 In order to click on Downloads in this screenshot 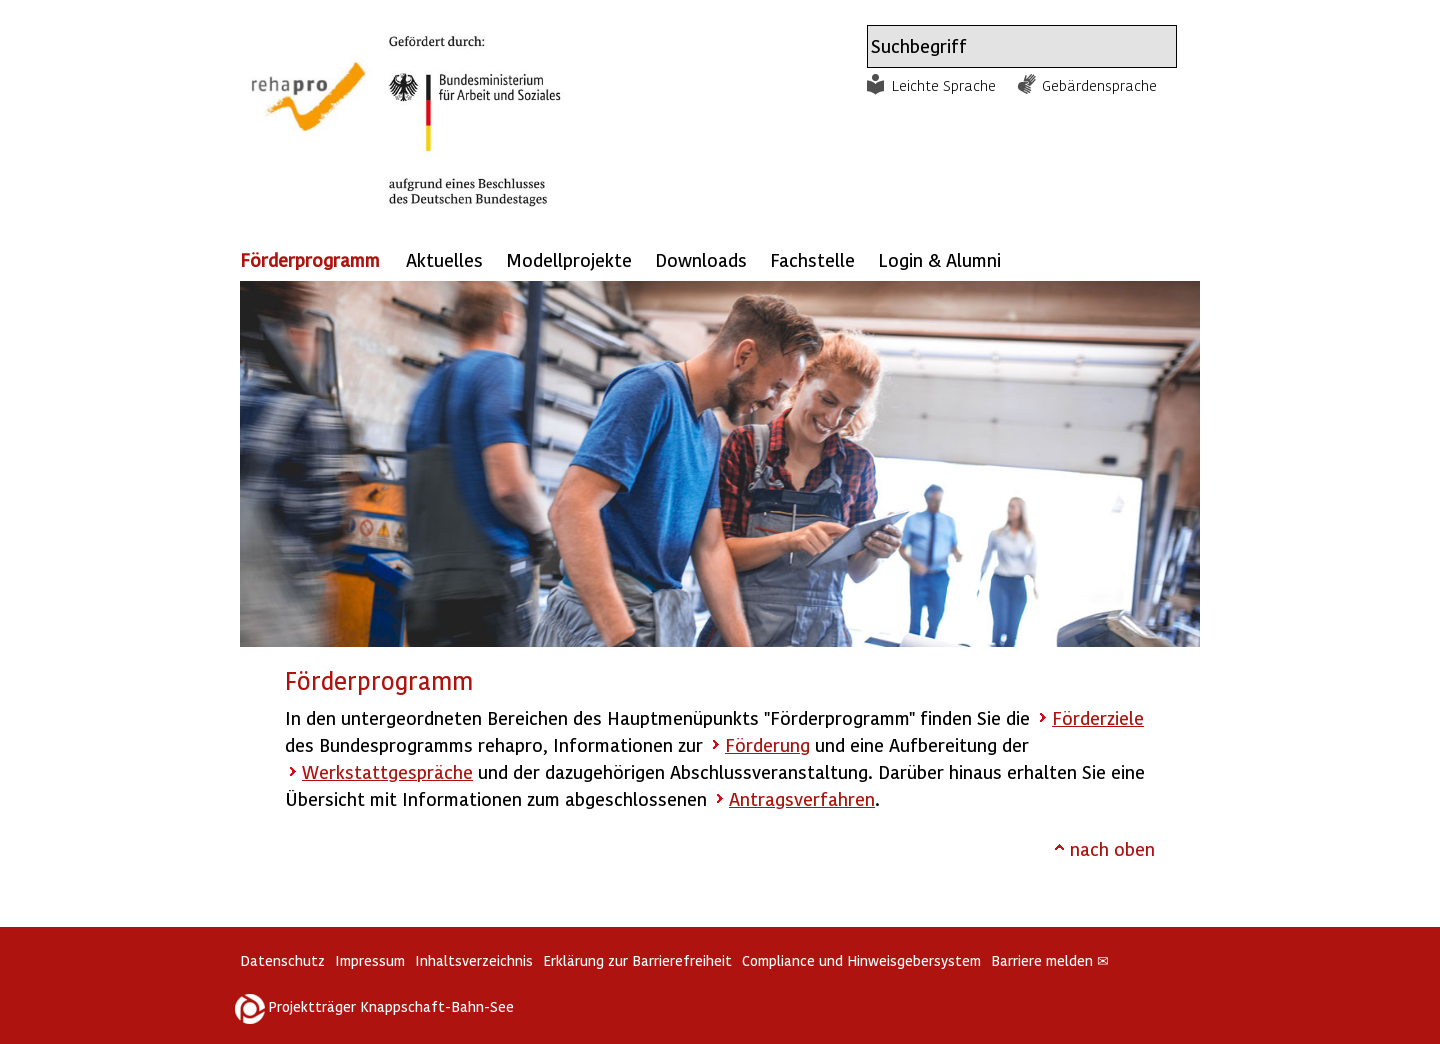, I will do `click(701, 259)`.